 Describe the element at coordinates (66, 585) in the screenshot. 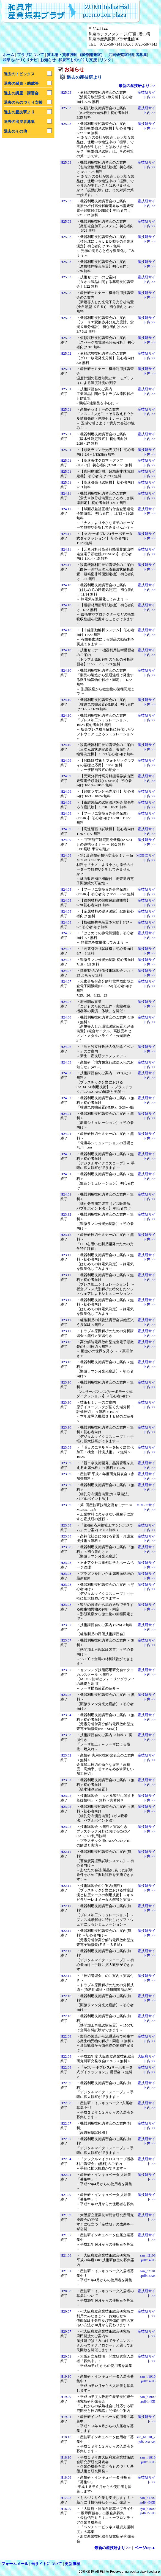

I see `H24.10` at that location.